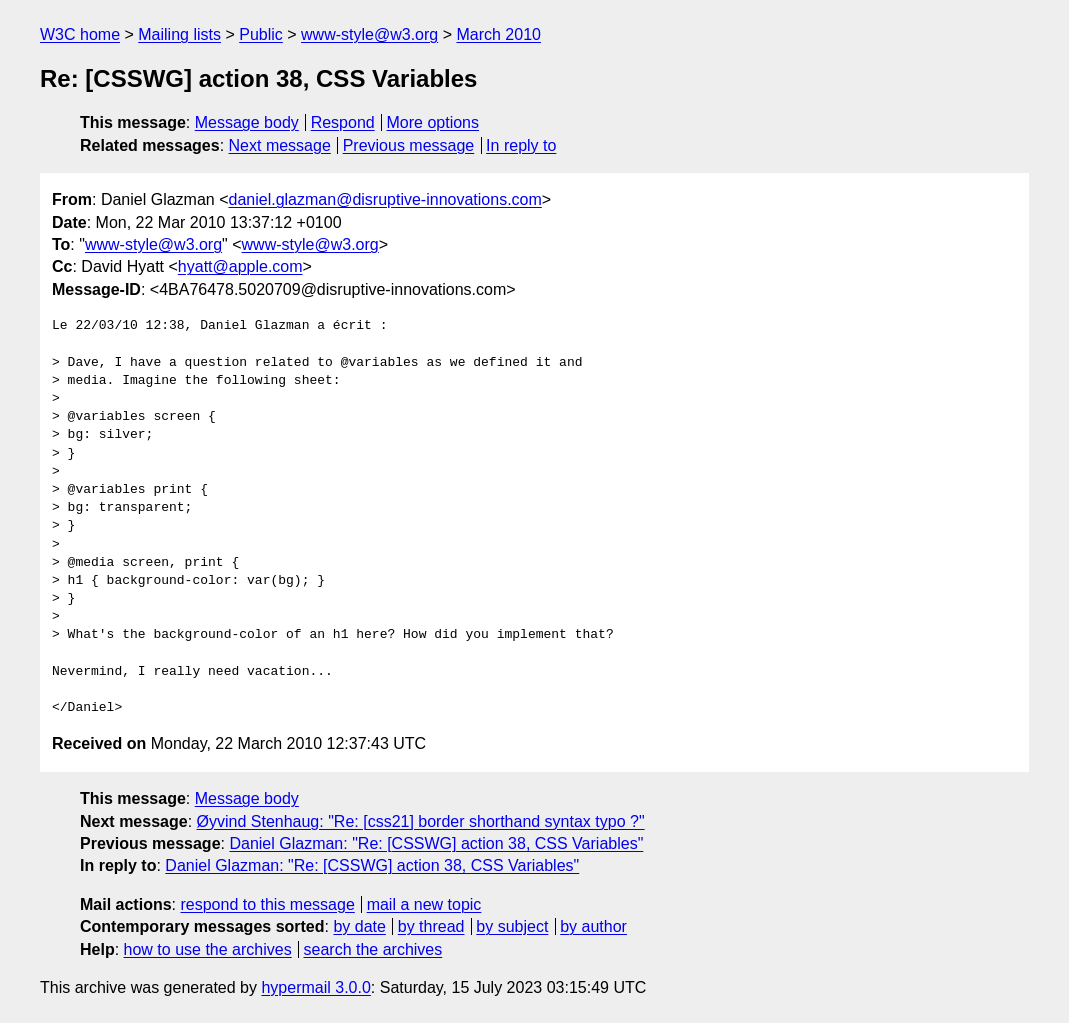  I want to click on by date, so click(359, 926).